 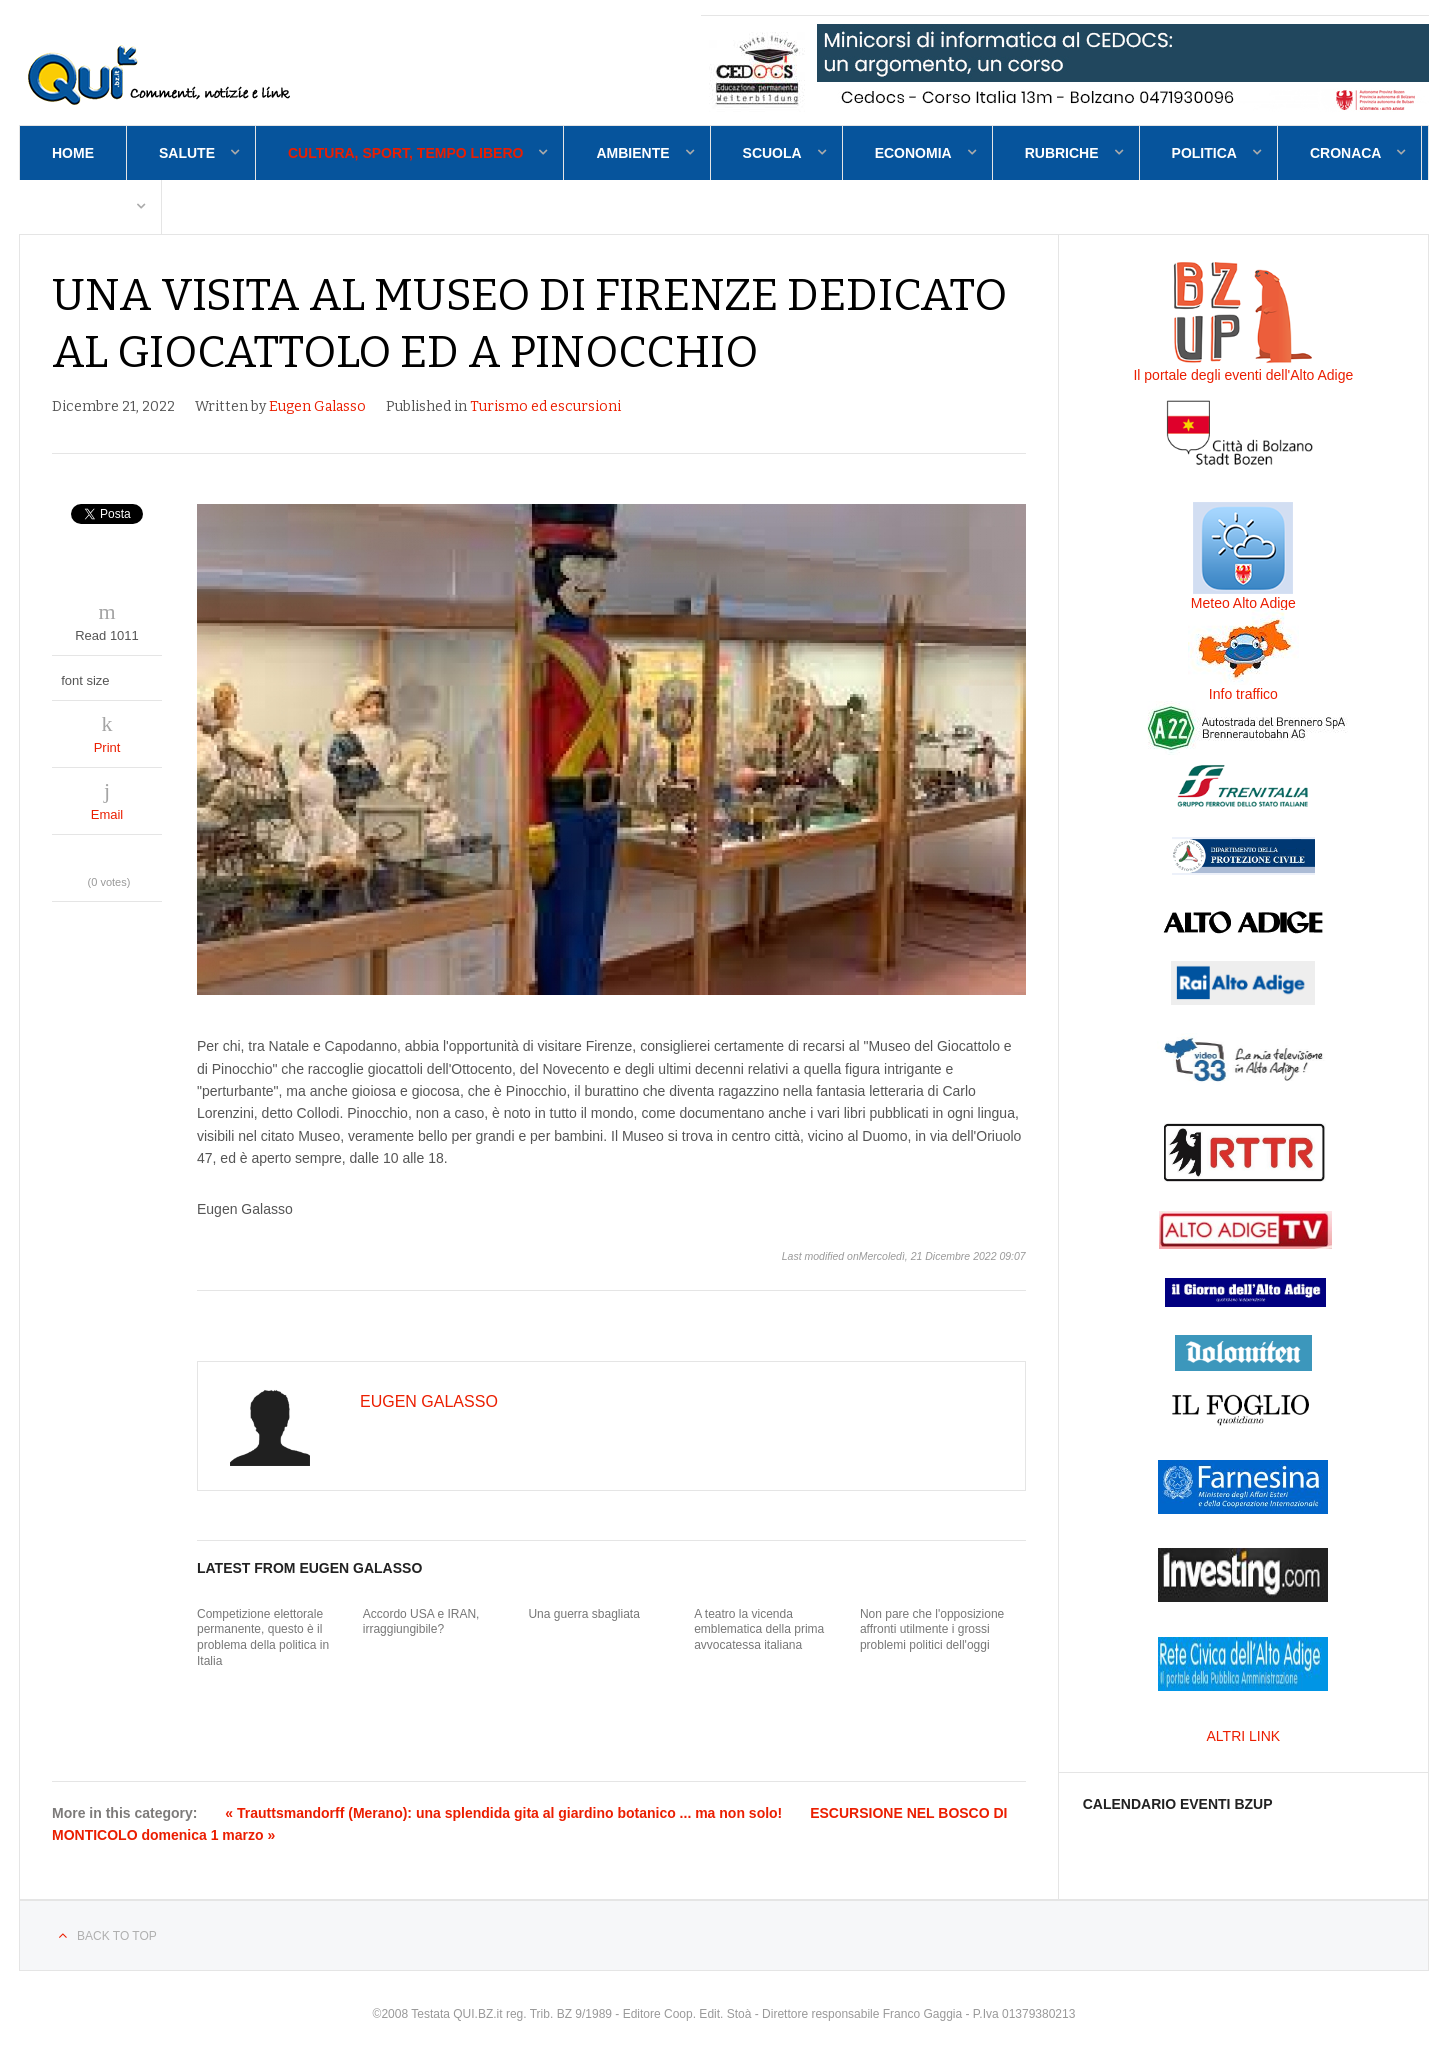 What do you see at coordinates (421, 1622) in the screenshot?
I see `Accordo USA e IRAN, irraggiungibile?` at bounding box center [421, 1622].